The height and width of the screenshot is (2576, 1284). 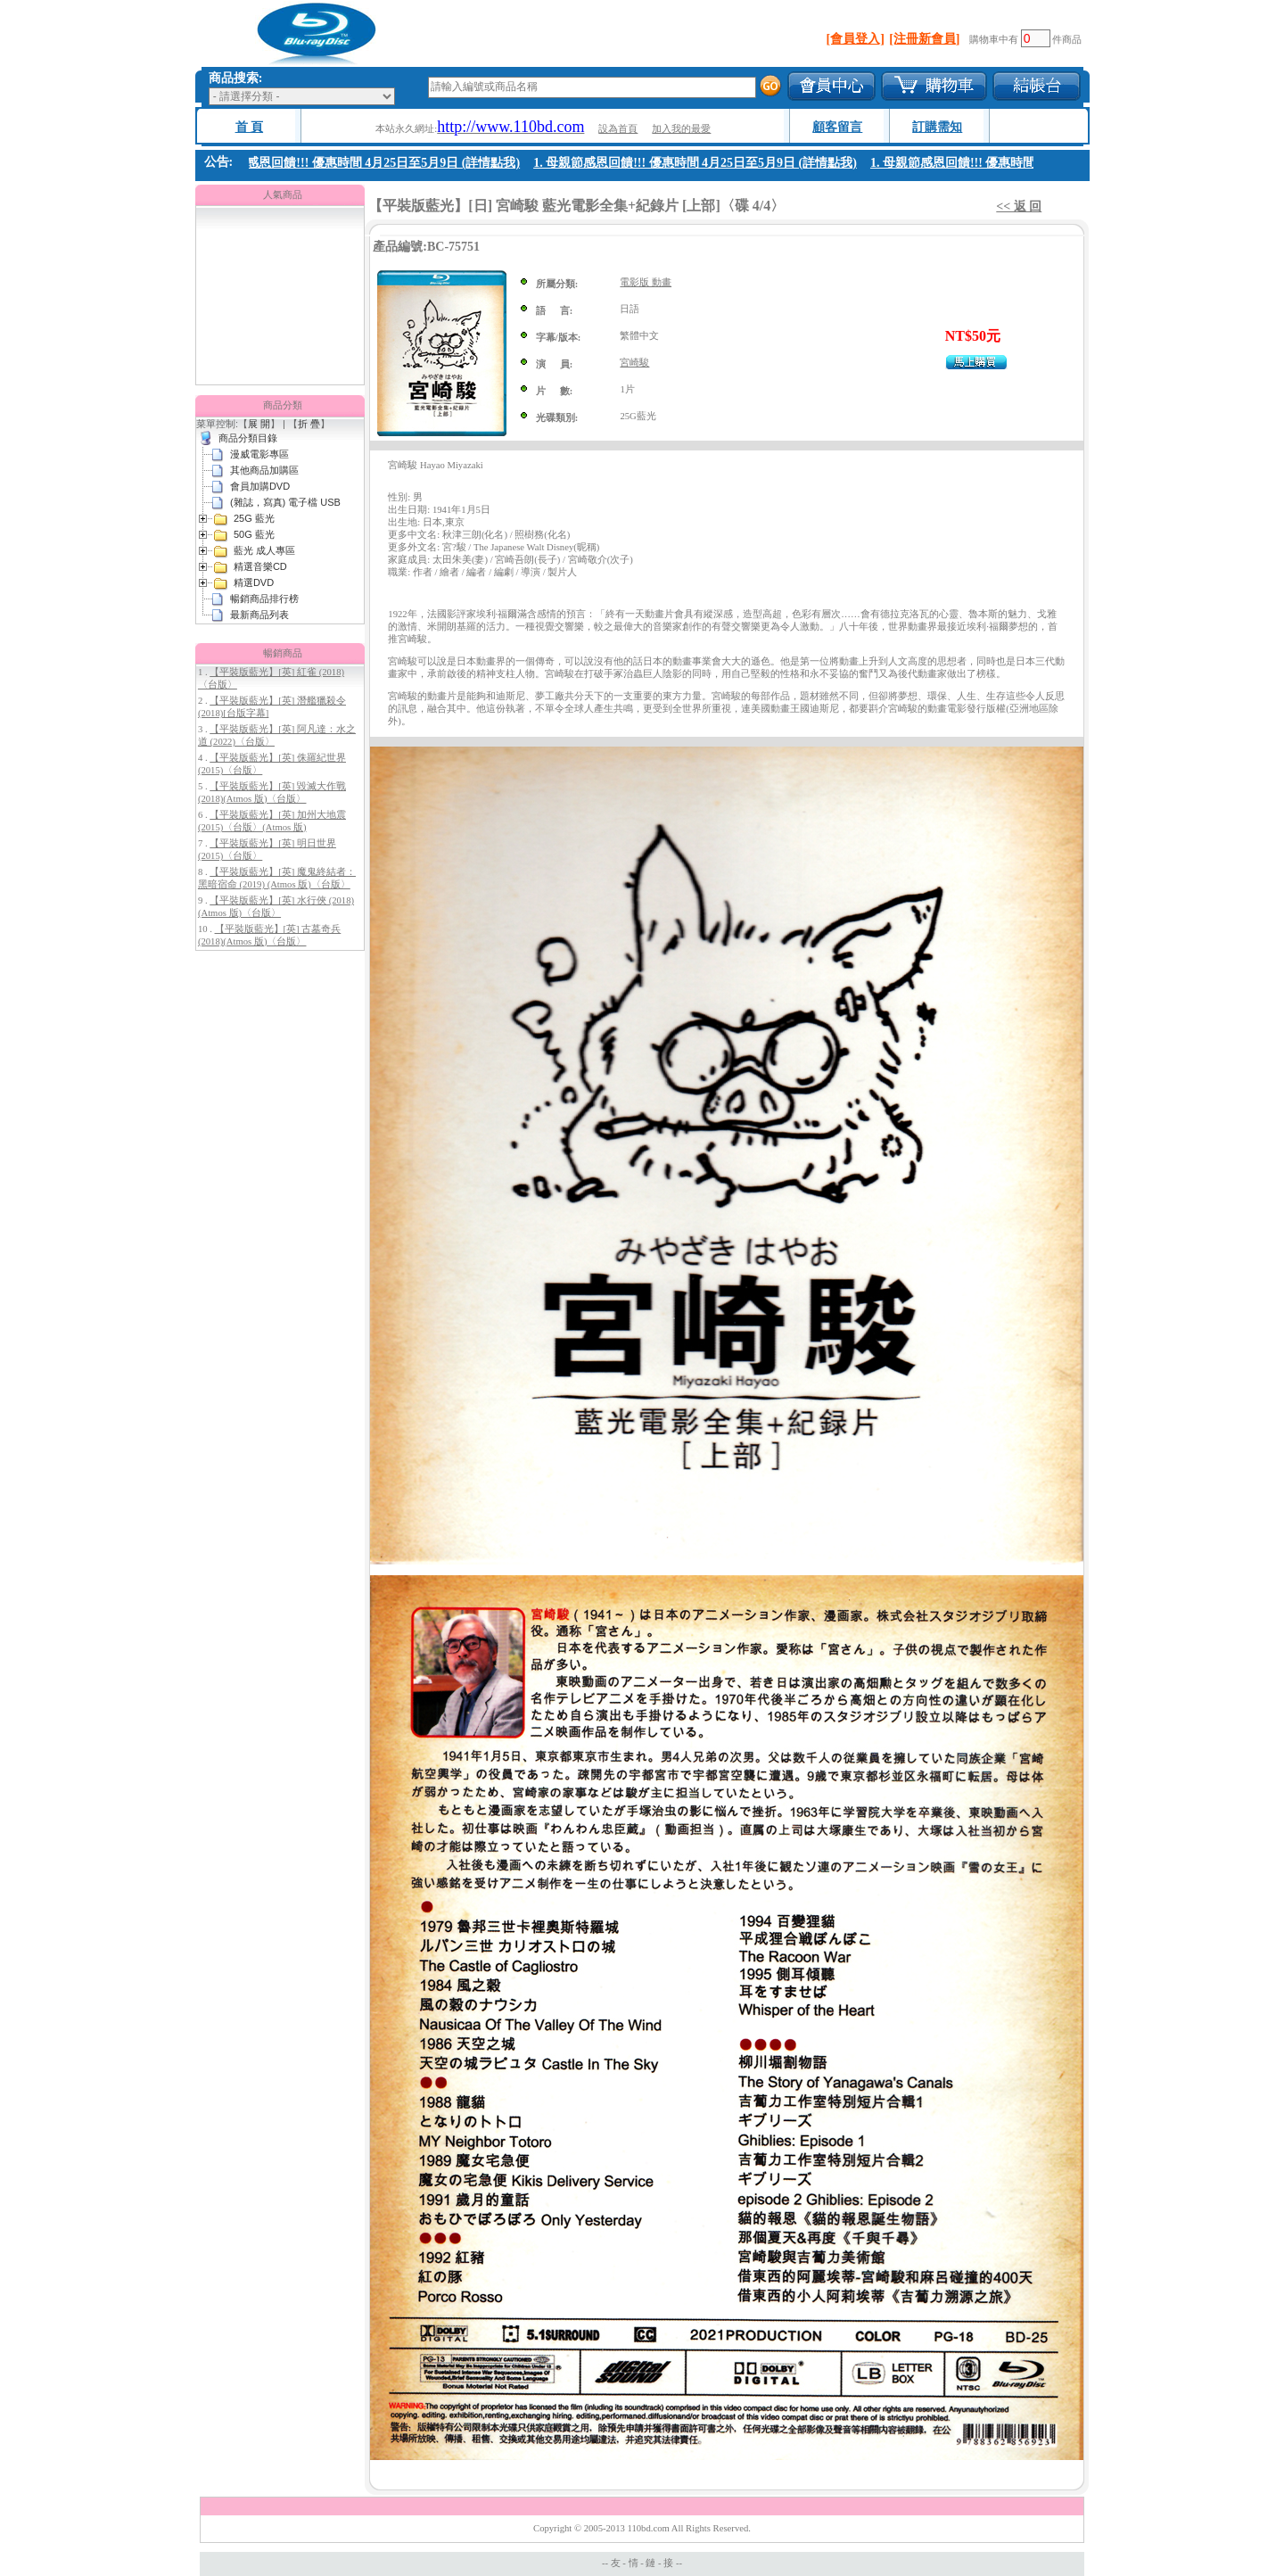 What do you see at coordinates (924, 38) in the screenshot?
I see `[注冊新會員]` at bounding box center [924, 38].